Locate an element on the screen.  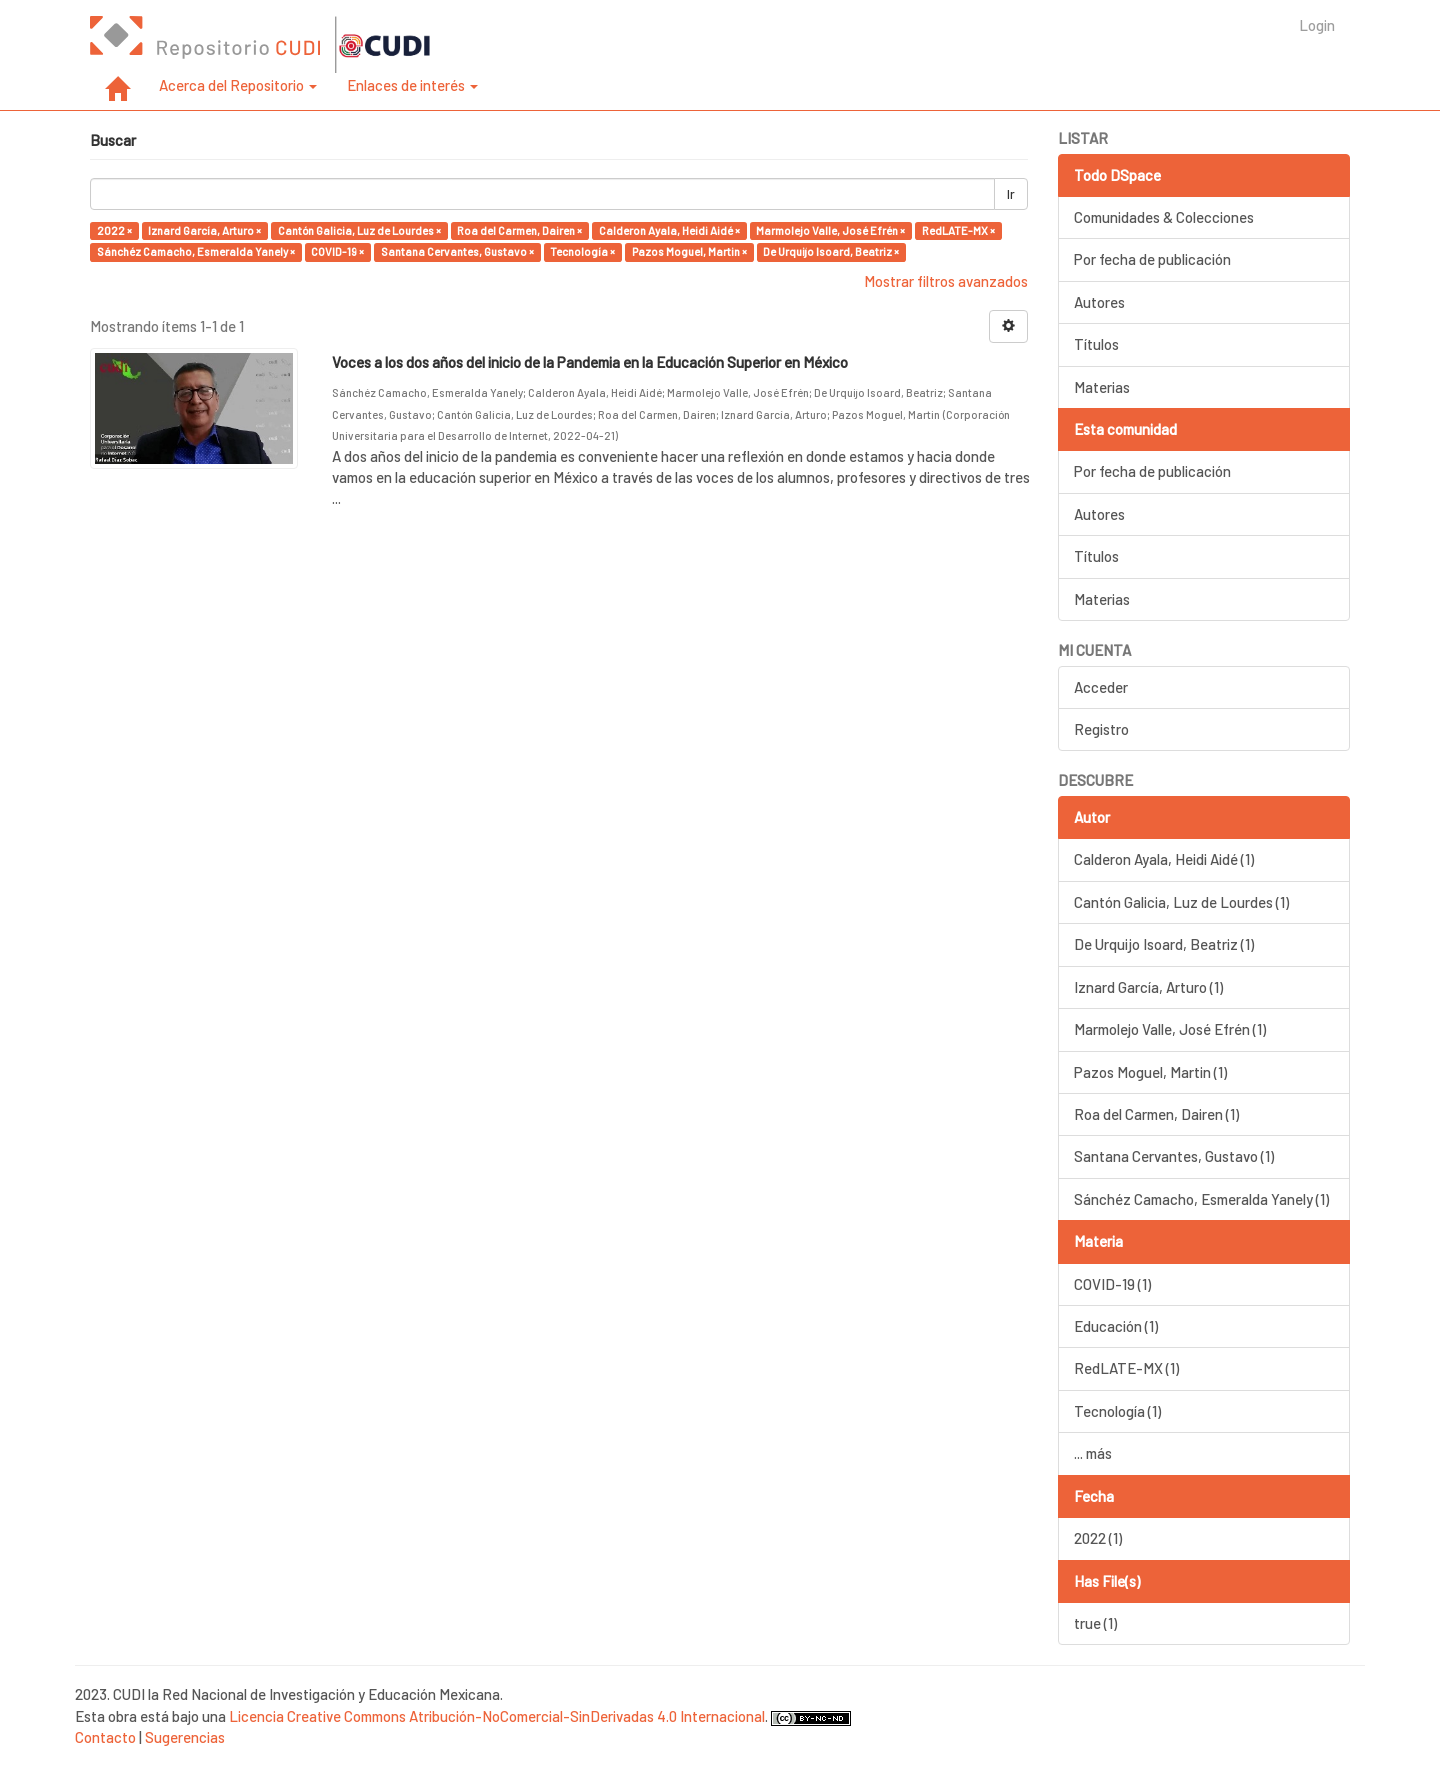
Roa del Carmen, Dairen × is located at coordinates (519, 230).